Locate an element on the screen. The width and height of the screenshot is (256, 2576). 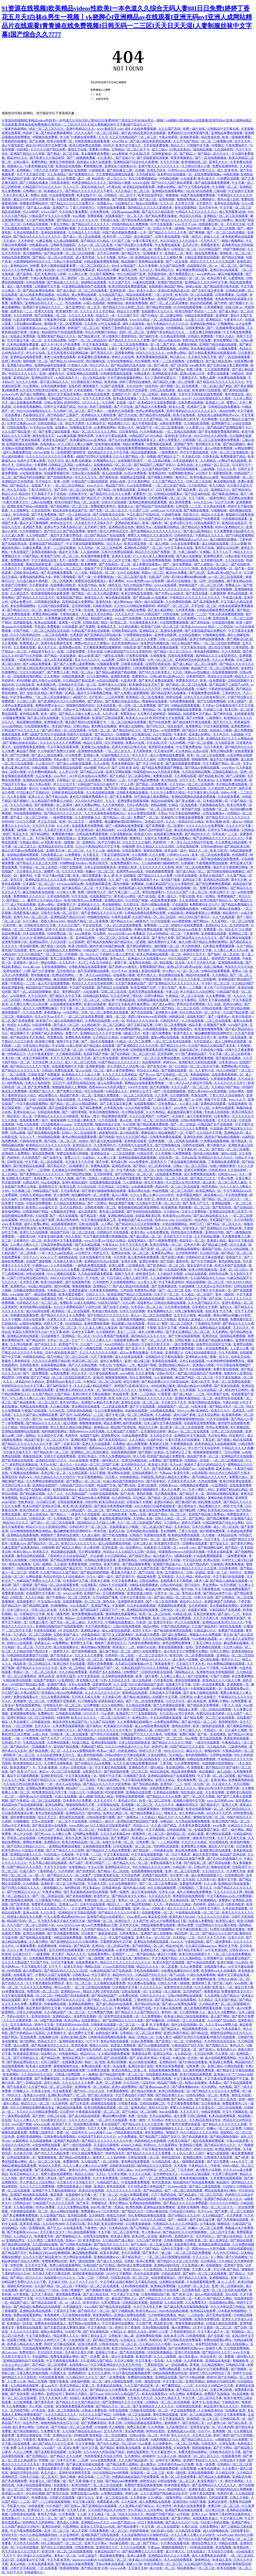
欧美一区免费观看 is located at coordinates (213, 680).